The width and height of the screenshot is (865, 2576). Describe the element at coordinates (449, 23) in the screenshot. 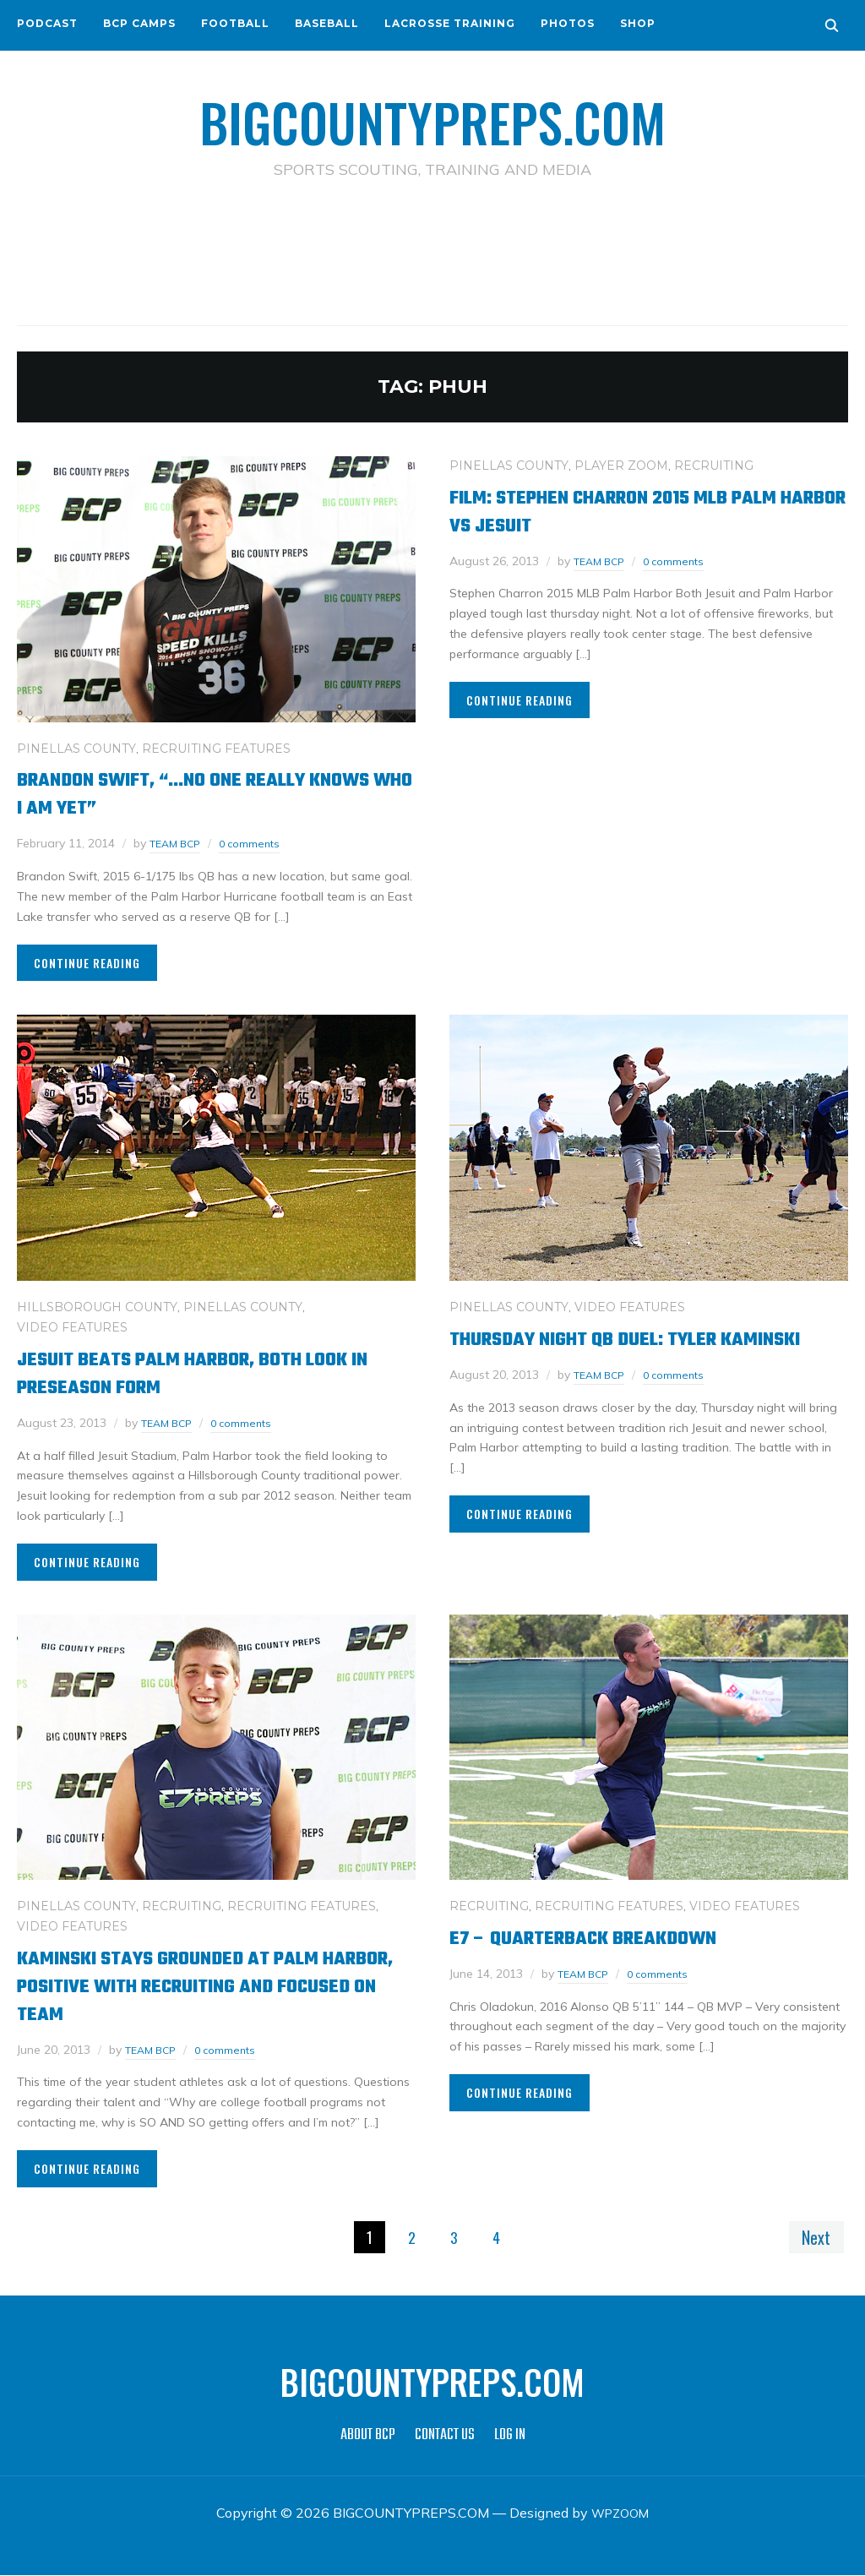

I see `LACROSSE TRAINING` at that location.